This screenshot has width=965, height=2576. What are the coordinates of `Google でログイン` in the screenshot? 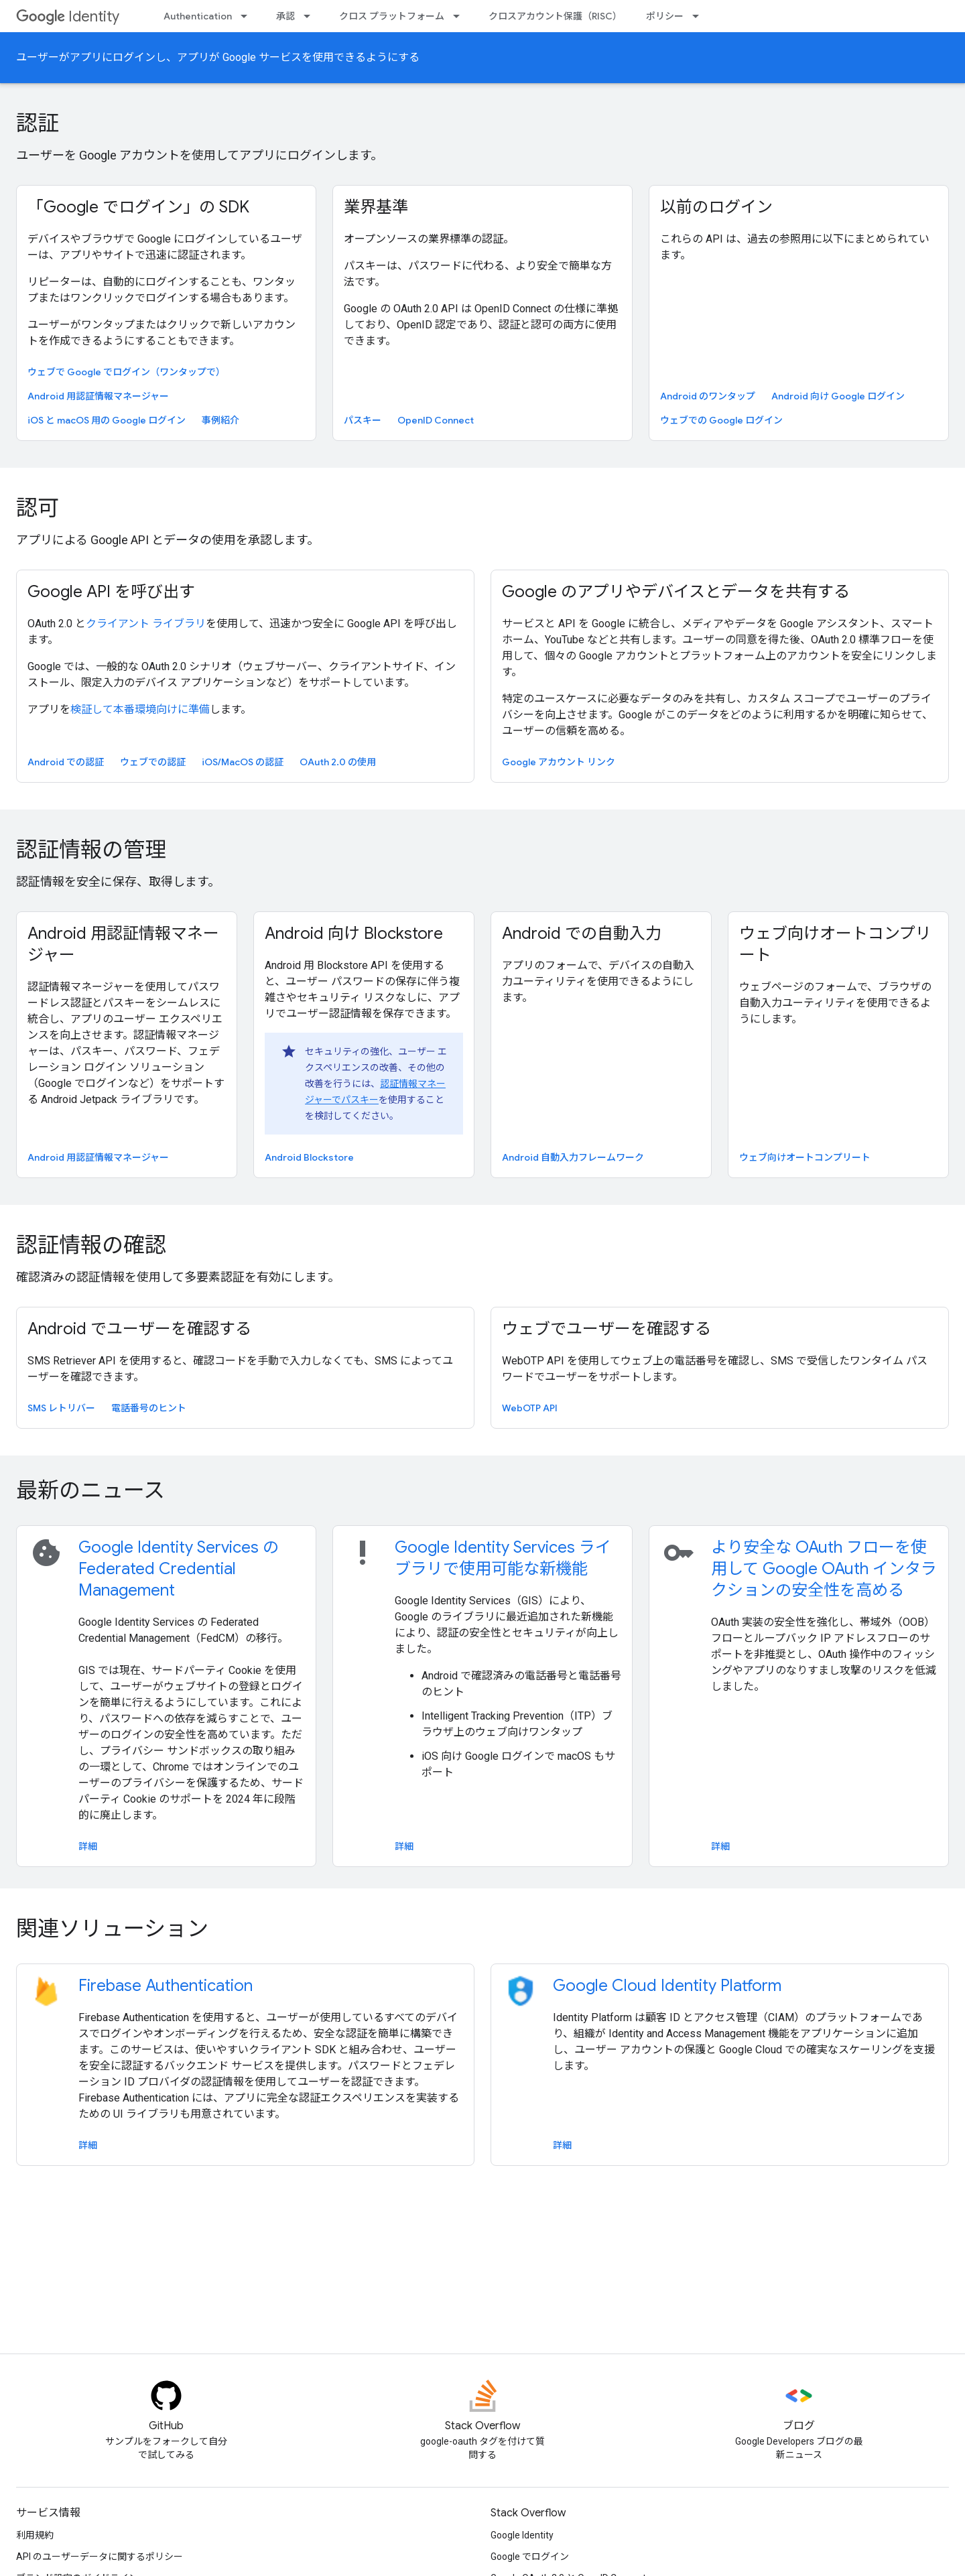 It's located at (530, 2556).